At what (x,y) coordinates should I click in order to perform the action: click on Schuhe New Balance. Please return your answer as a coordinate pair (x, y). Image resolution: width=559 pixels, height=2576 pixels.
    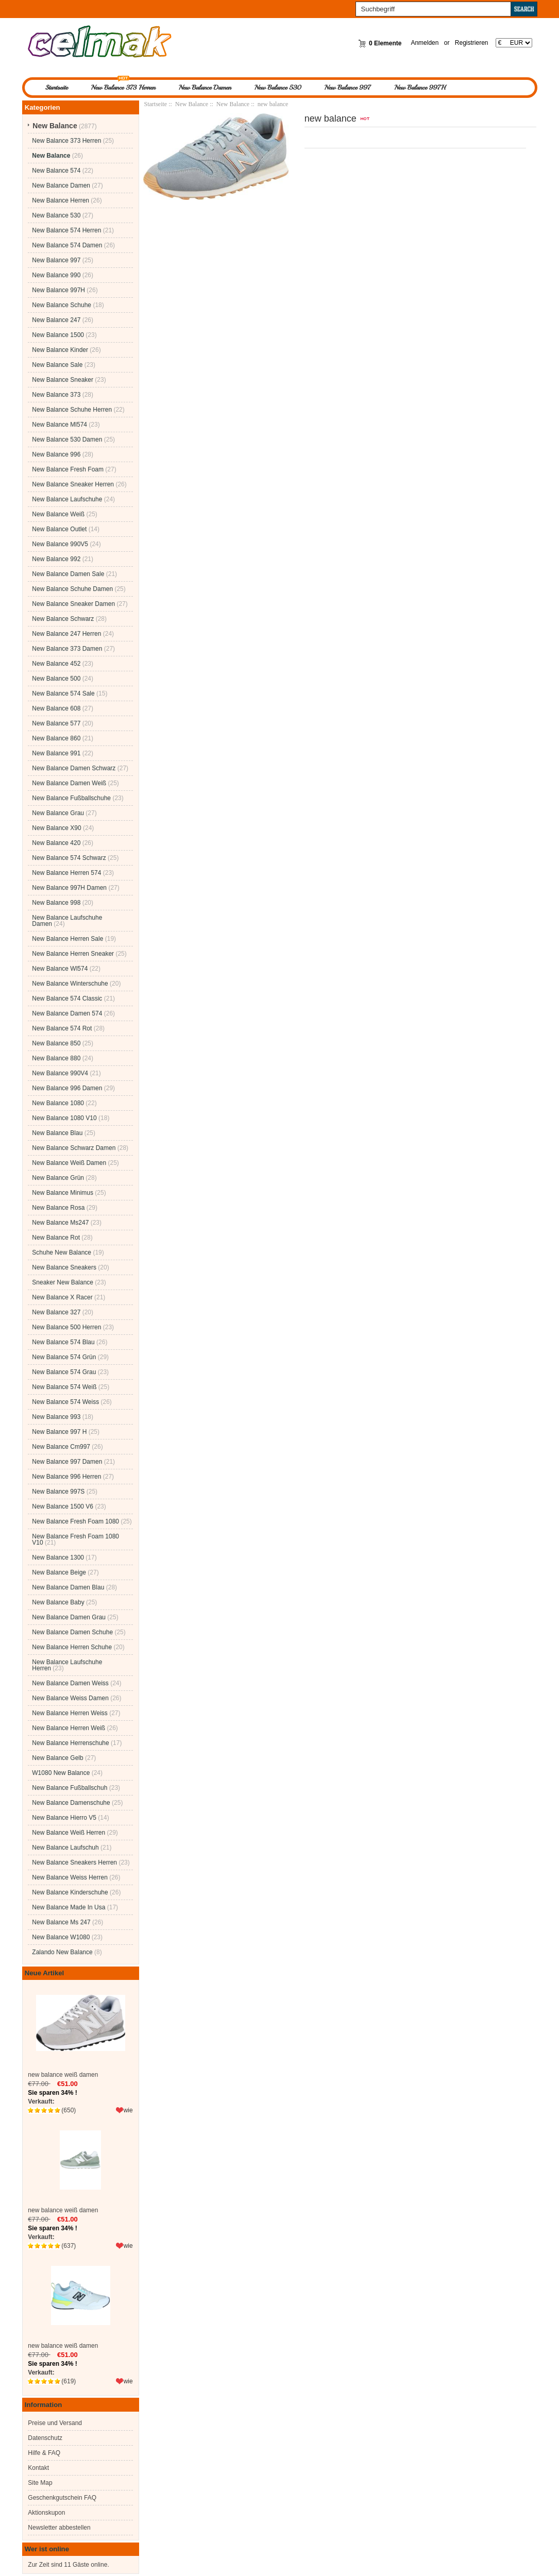
    Looking at the image, I should click on (61, 1252).